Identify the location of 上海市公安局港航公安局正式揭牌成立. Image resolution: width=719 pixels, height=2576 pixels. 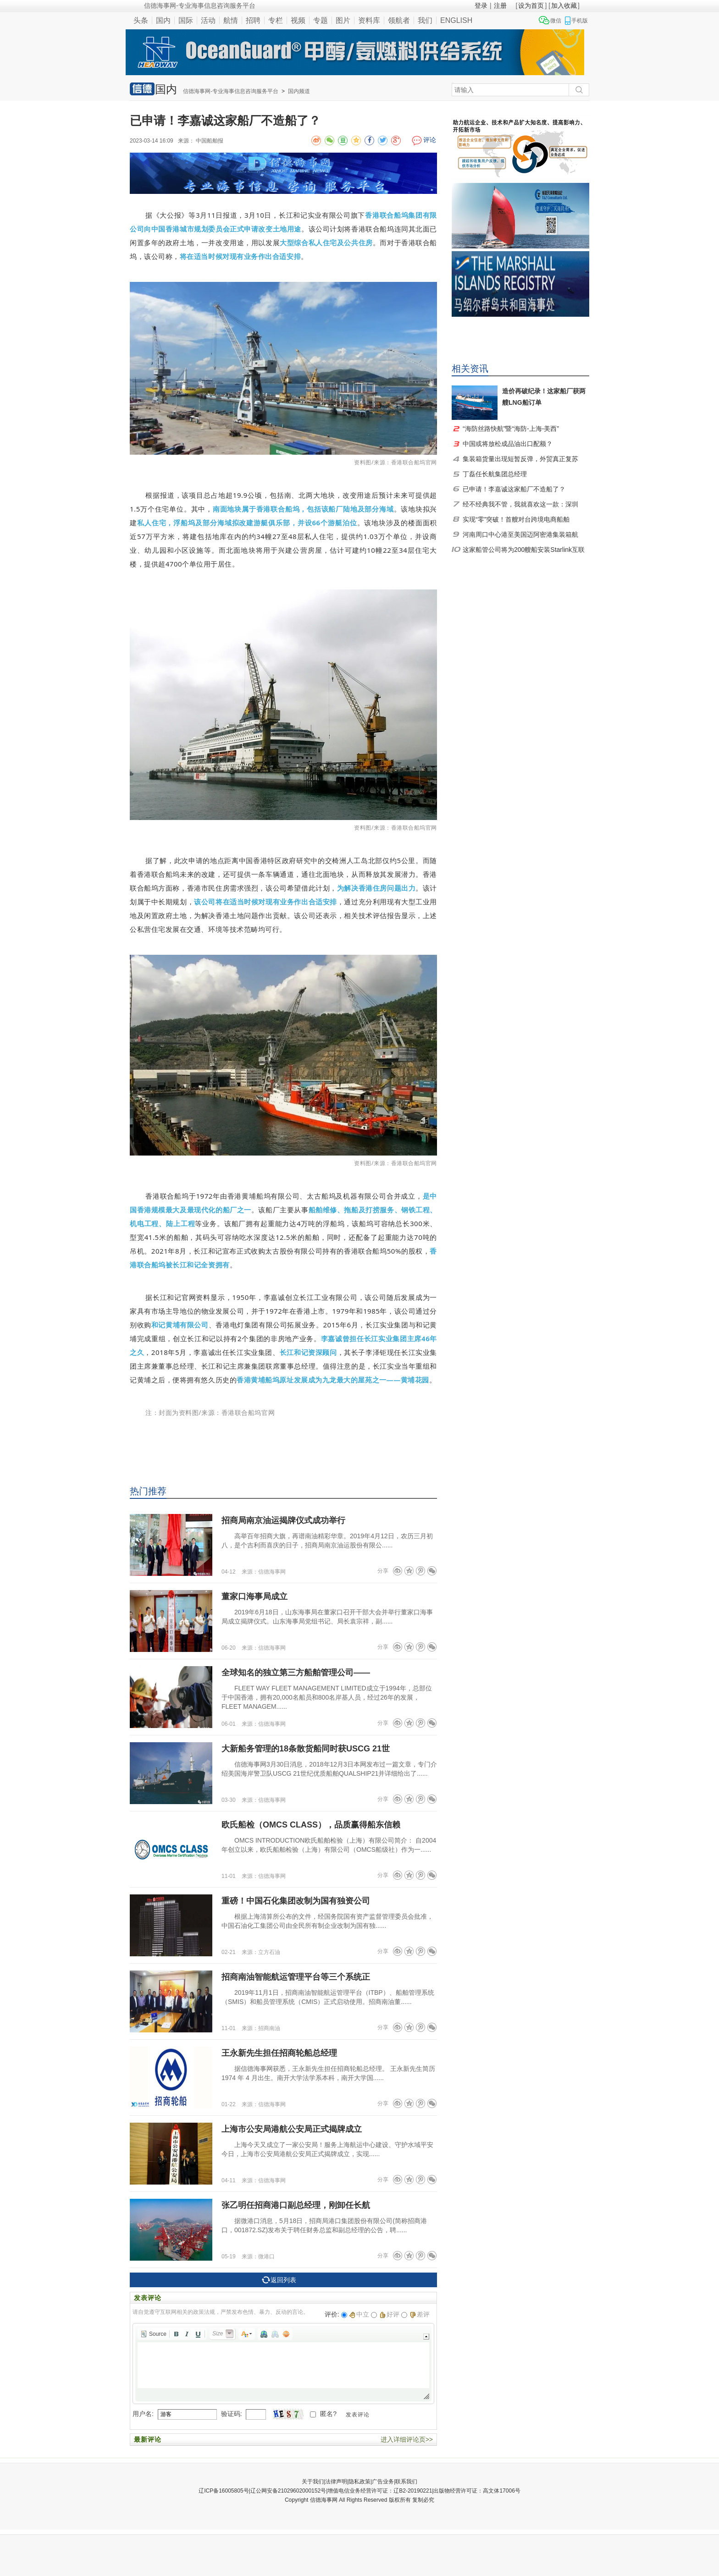
(291, 2129).